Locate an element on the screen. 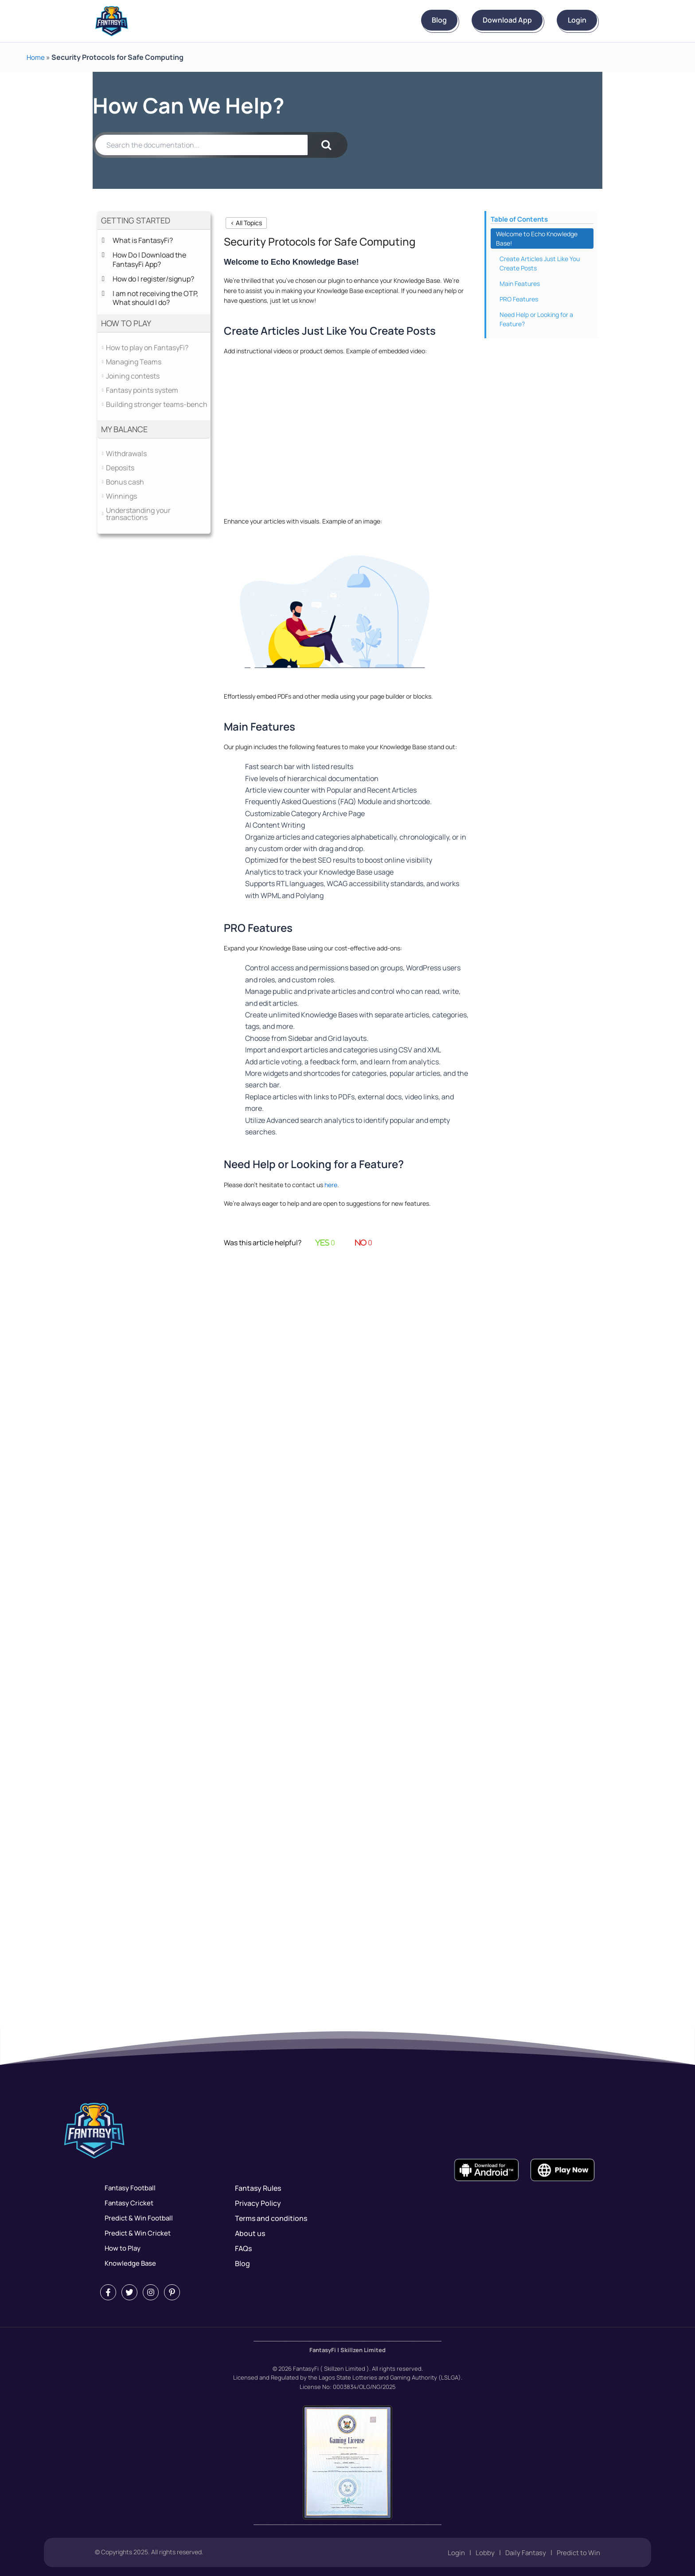 The height and width of the screenshot is (2576, 695). Privacy Policy is located at coordinates (258, 2203).